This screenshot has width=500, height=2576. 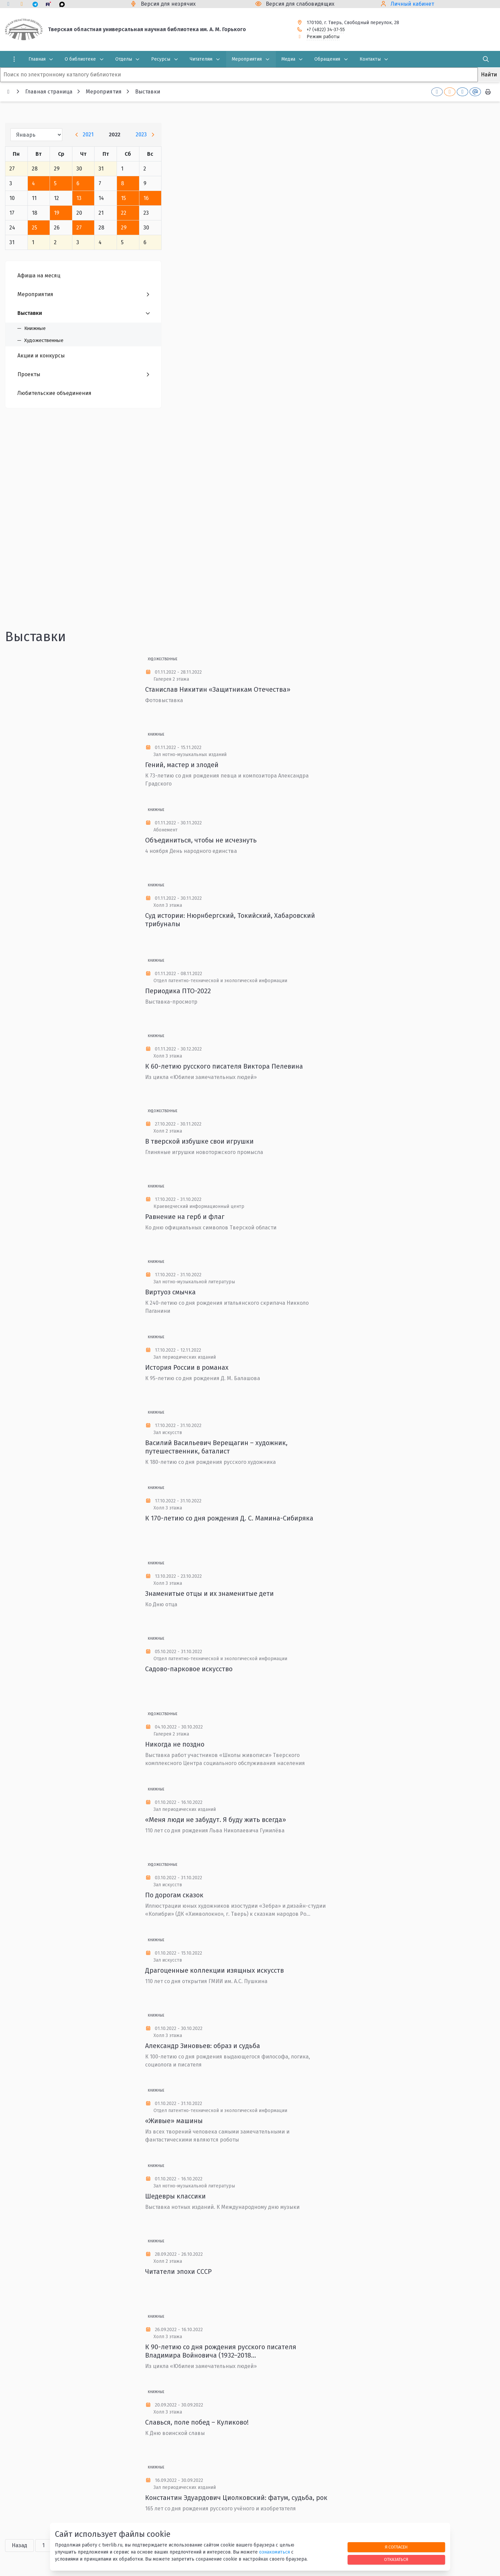 What do you see at coordinates (178, 991) in the screenshot?
I see `Периодика ПТО-2022` at bounding box center [178, 991].